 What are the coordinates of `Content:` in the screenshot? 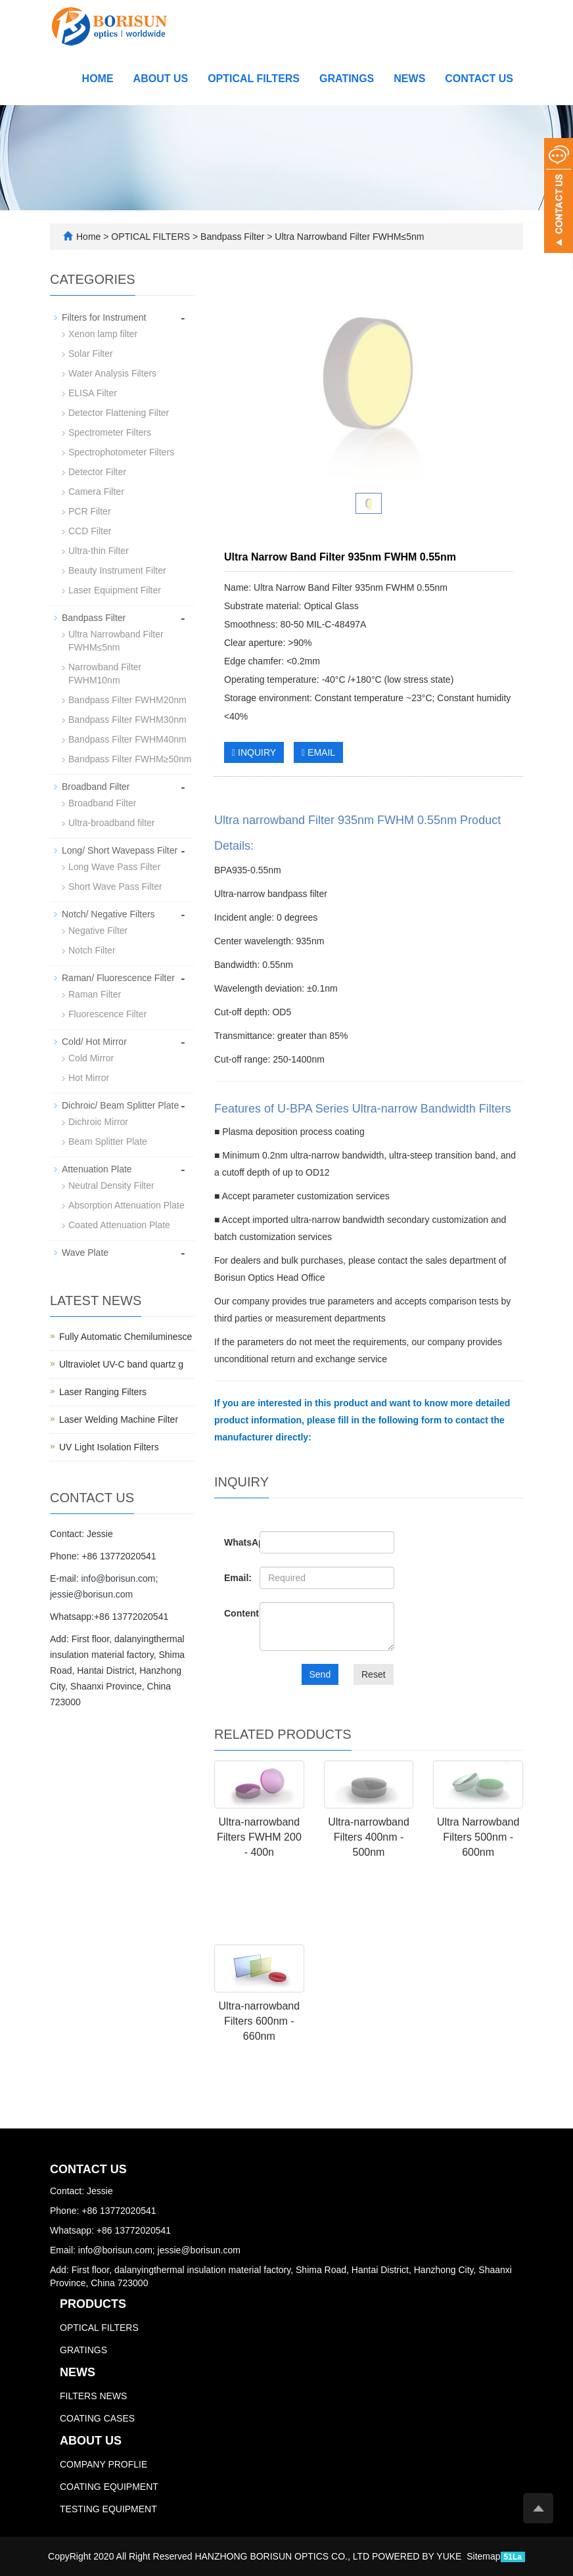 It's located at (232, 1613).